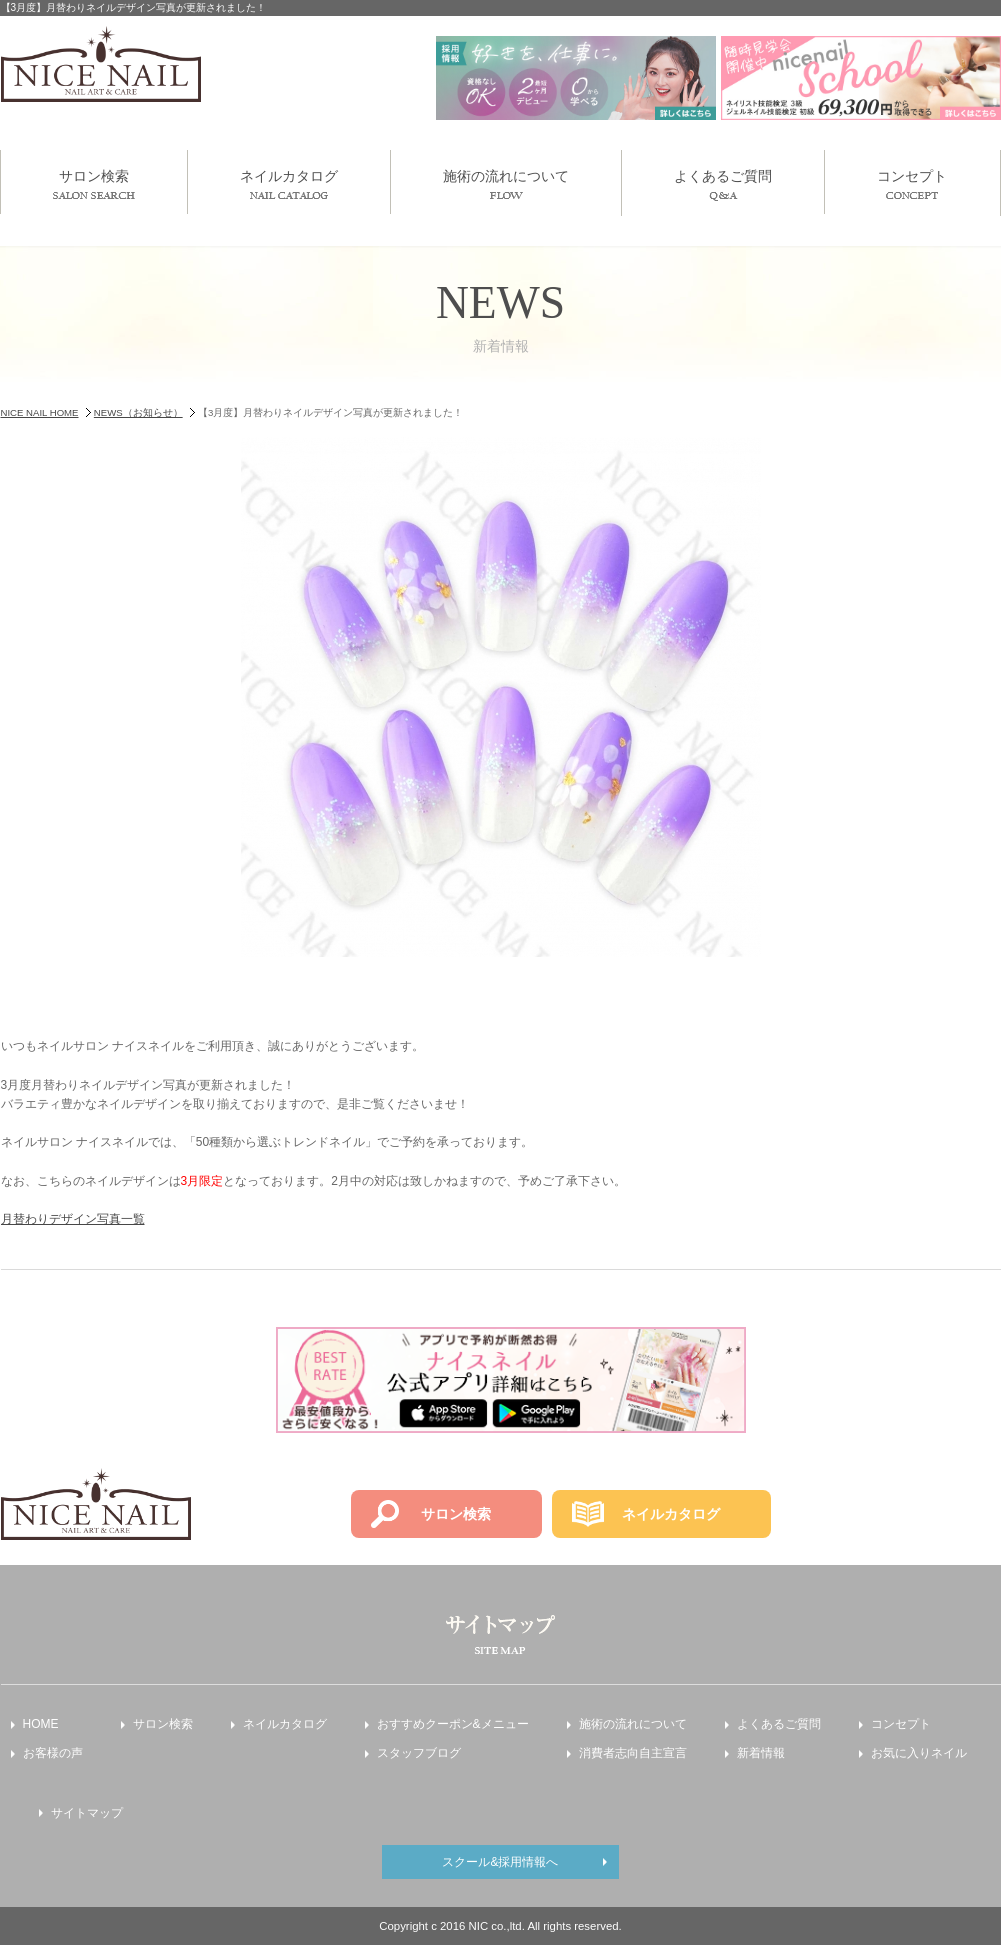 This screenshot has height=1945, width=1001. Describe the element at coordinates (40, 412) in the screenshot. I see `NICE NAIL HOME` at that location.